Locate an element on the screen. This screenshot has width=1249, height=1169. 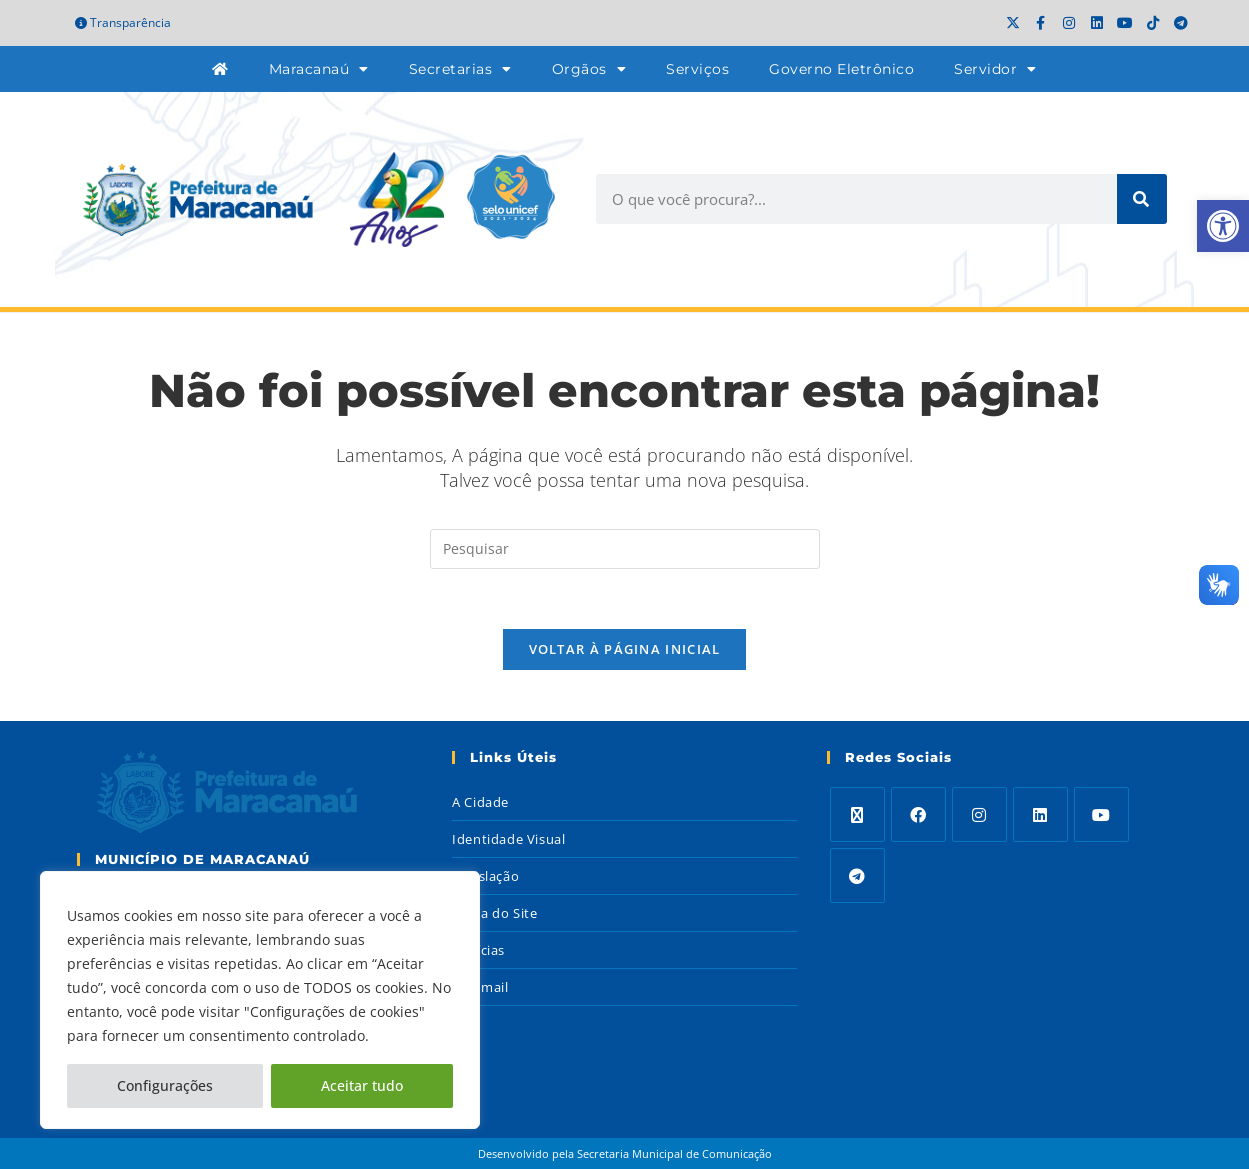
Governo Eletrônico is located at coordinates (841, 69).